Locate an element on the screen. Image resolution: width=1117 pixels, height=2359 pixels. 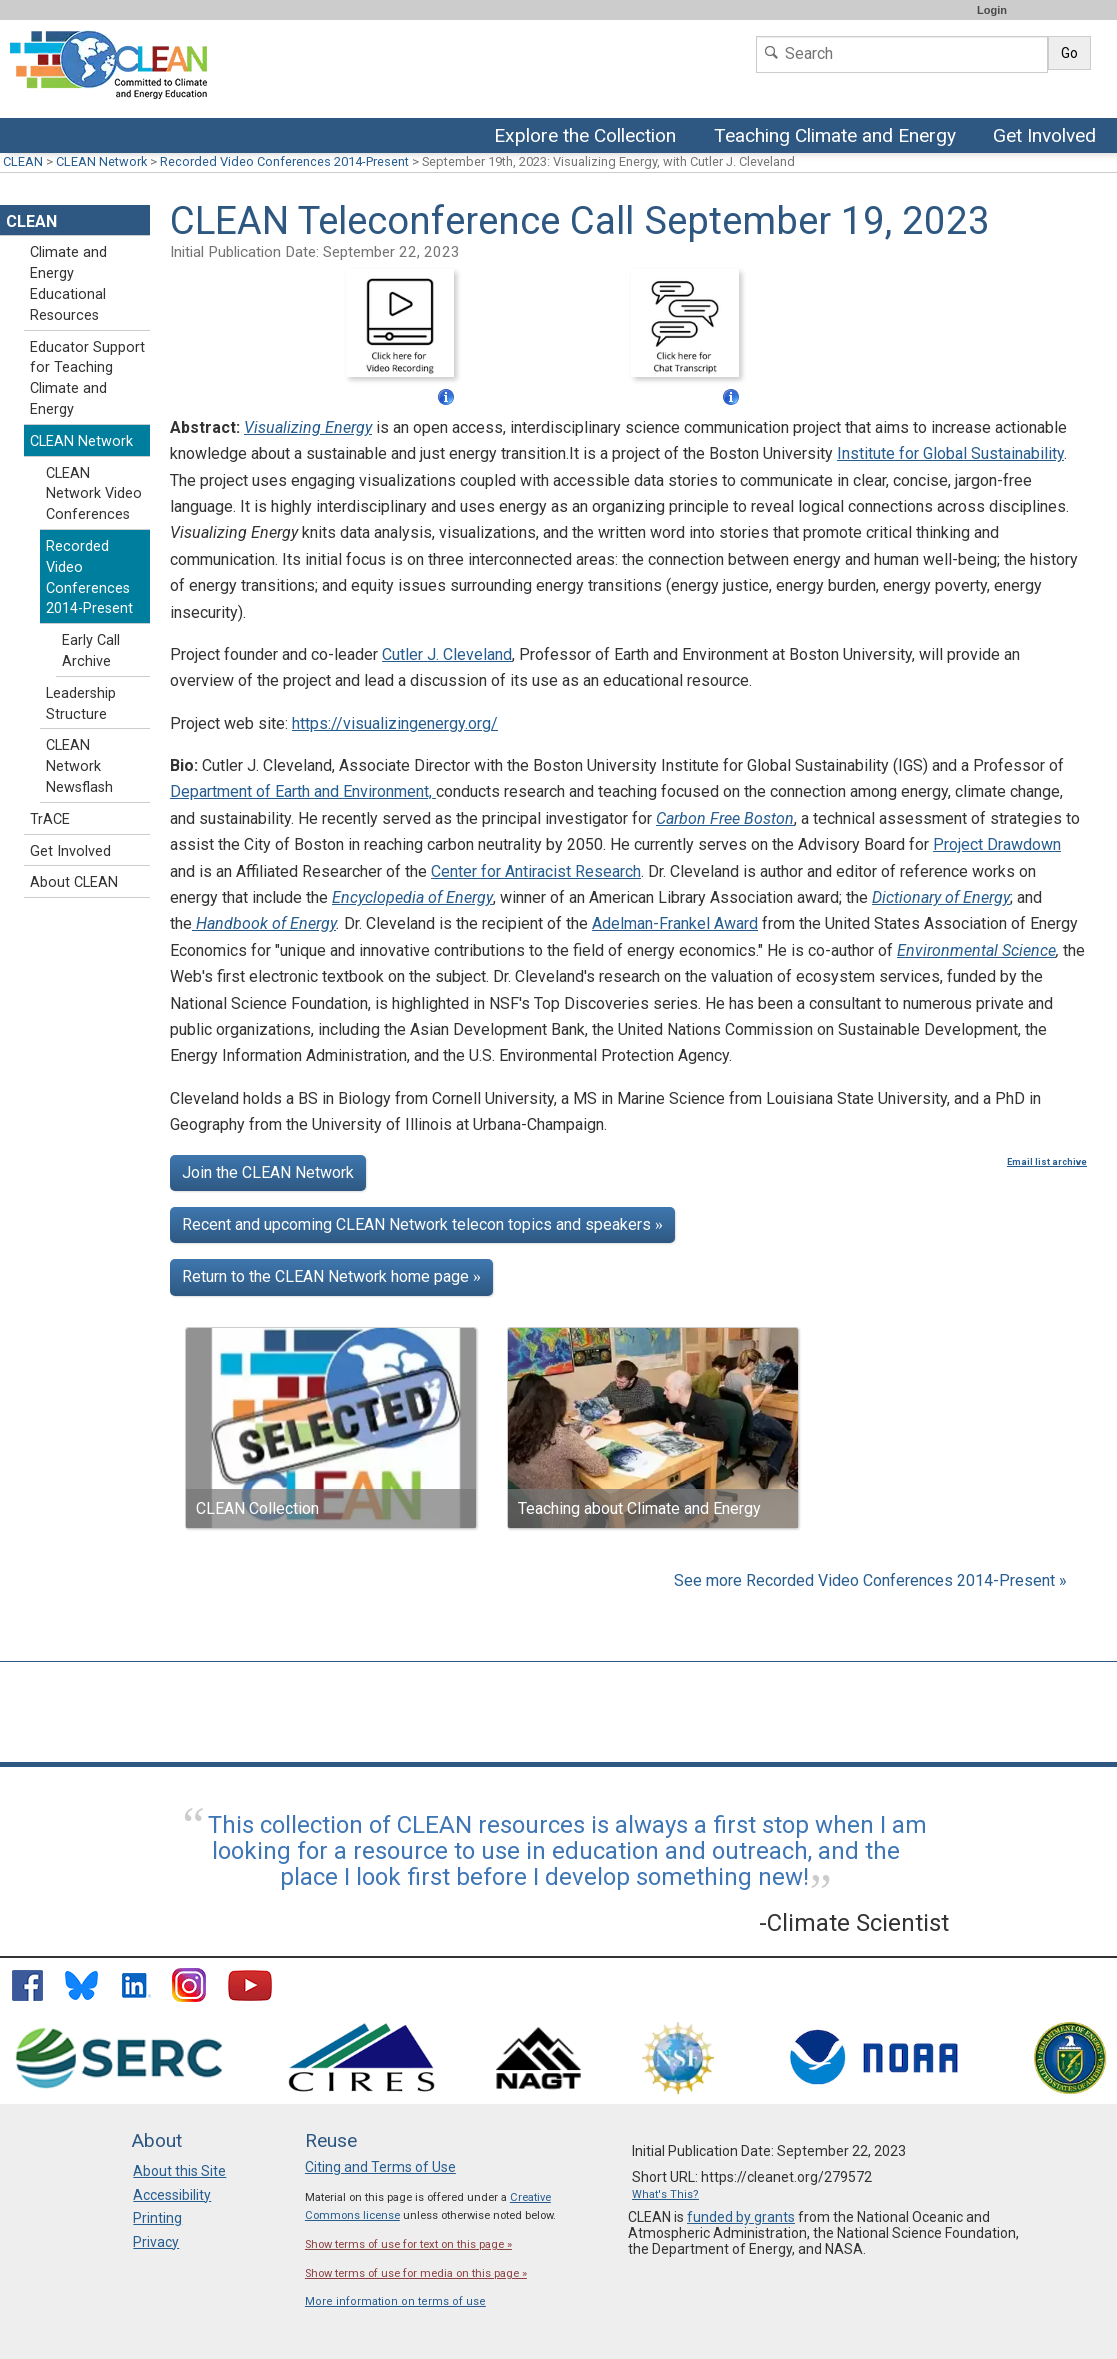
TrACE is located at coordinates (50, 819).